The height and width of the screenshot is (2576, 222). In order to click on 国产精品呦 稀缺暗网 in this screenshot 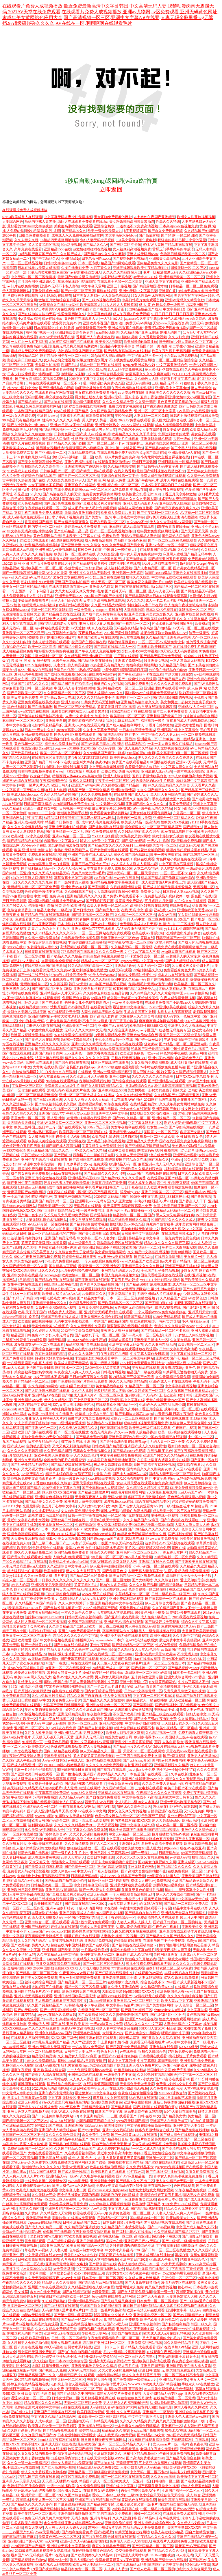, I will do `click(146, 2209)`.